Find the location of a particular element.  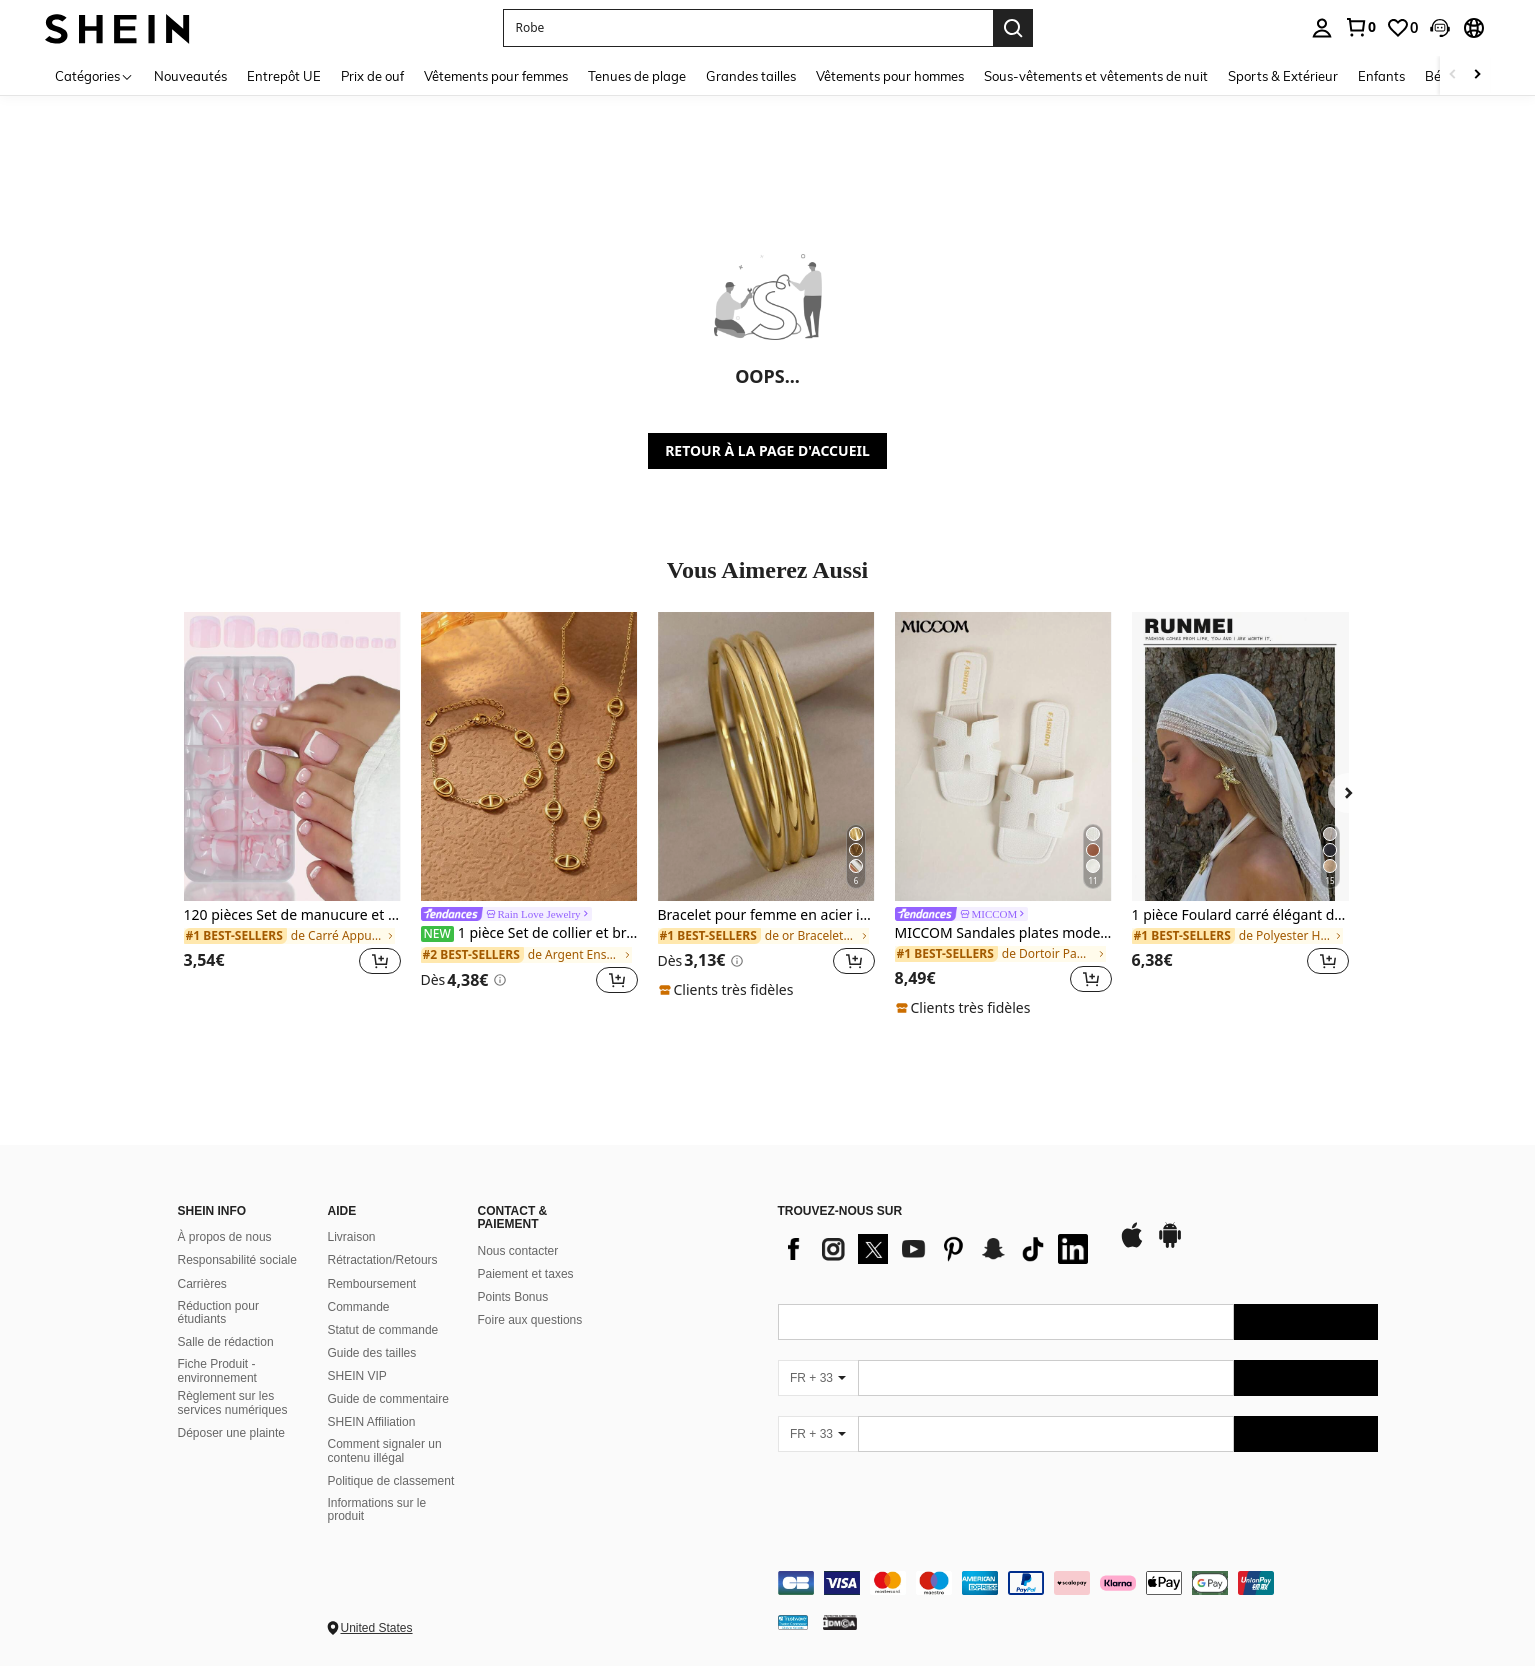

Comment signaler un contenu illégal is located at coordinates (385, 1451).